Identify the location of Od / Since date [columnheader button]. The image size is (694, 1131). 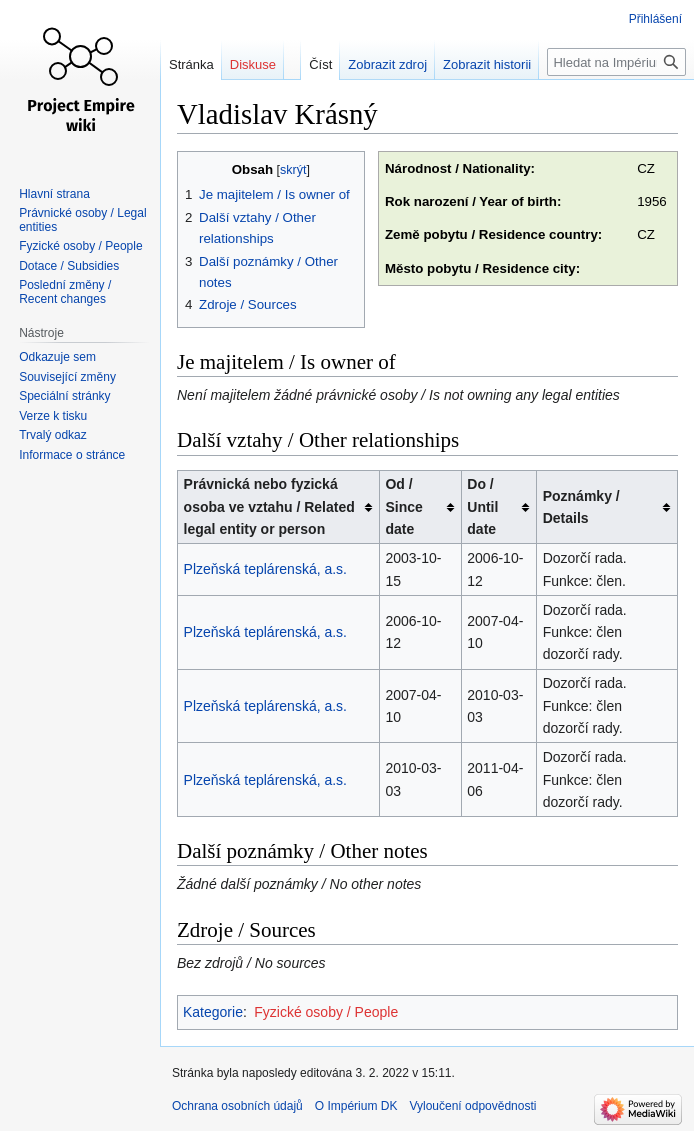
(403, 506).